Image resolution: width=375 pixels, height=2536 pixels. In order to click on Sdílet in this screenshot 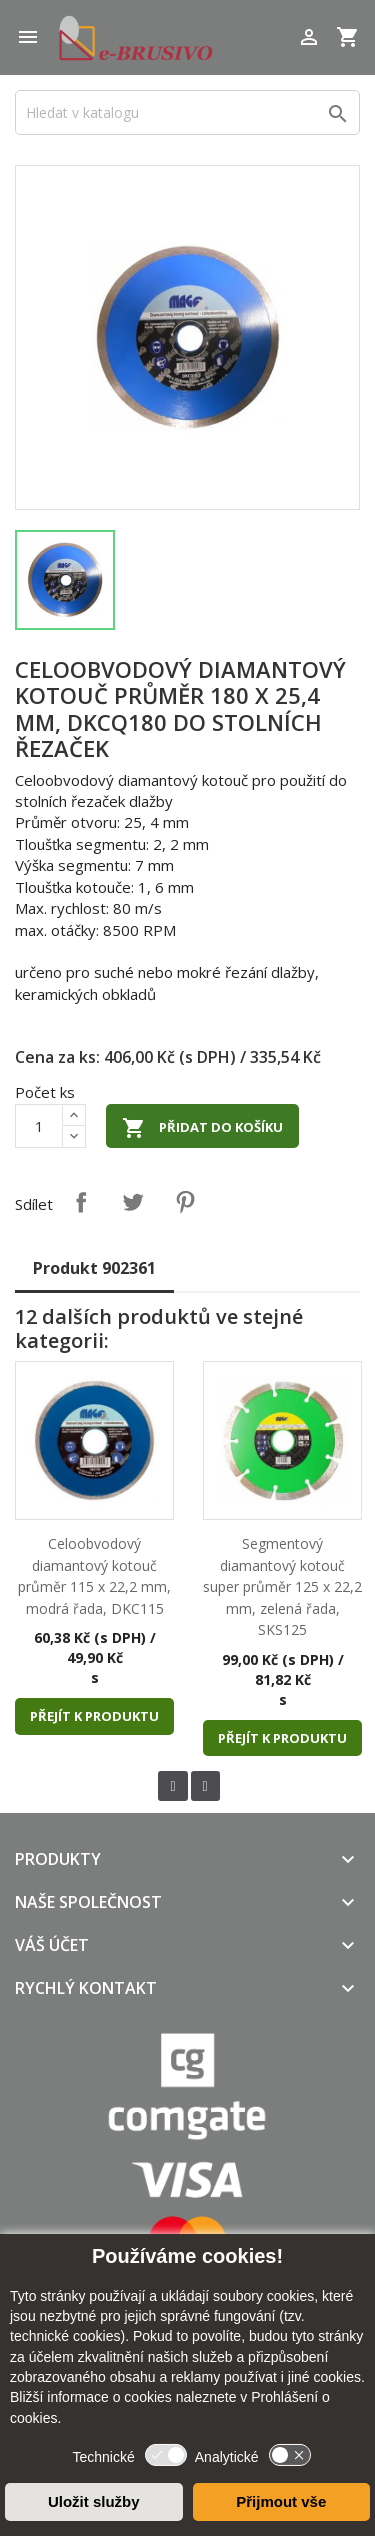, I will do `click(81, 1202)`.